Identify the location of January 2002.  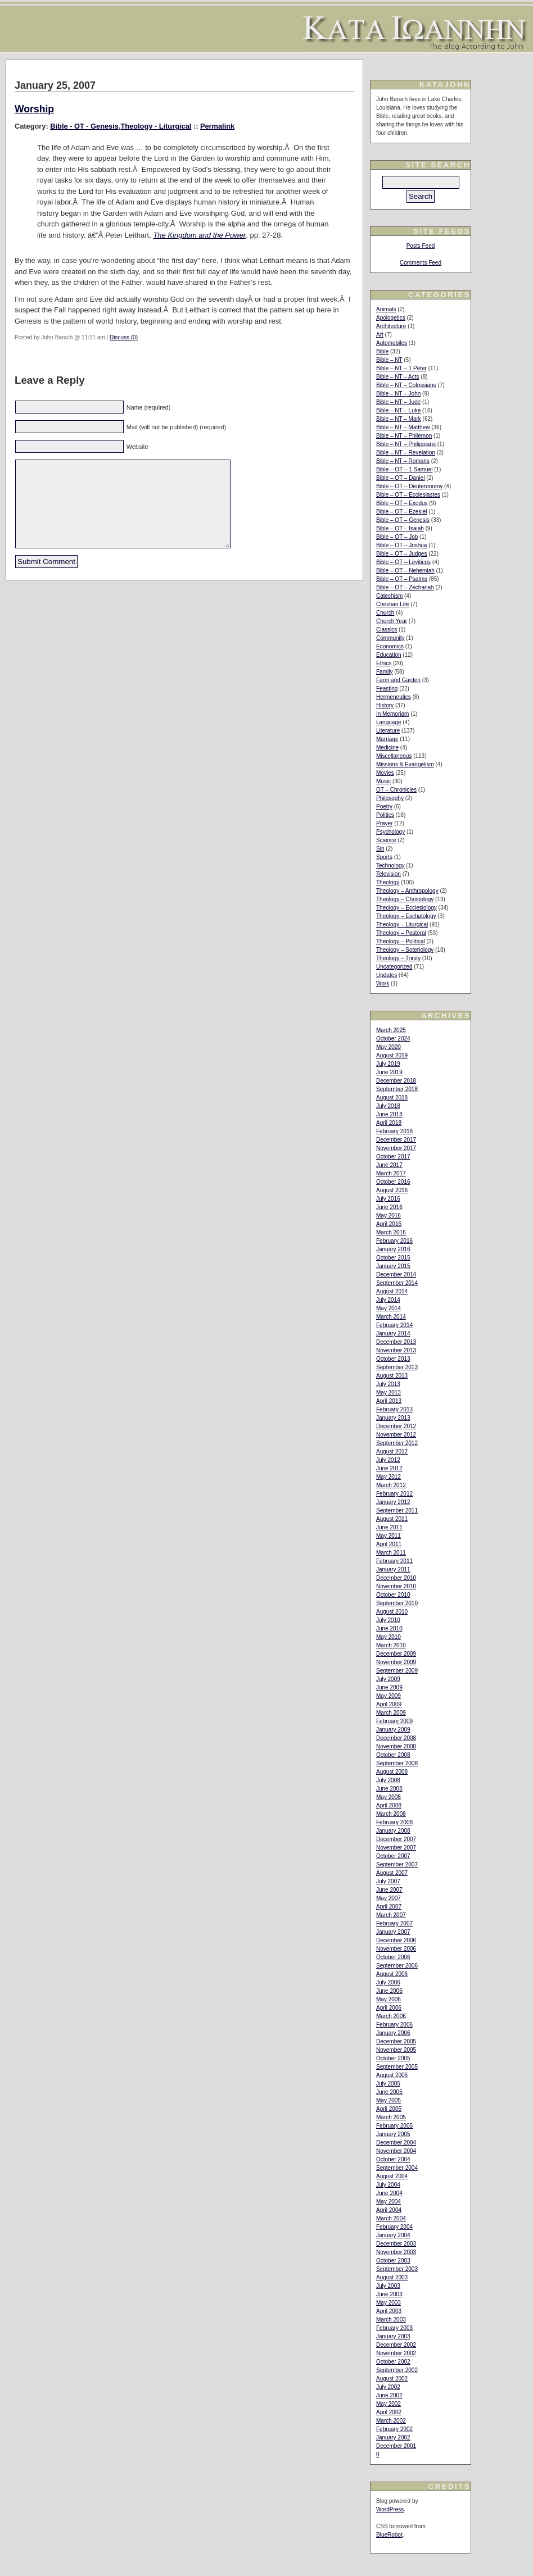
(393, 2437).